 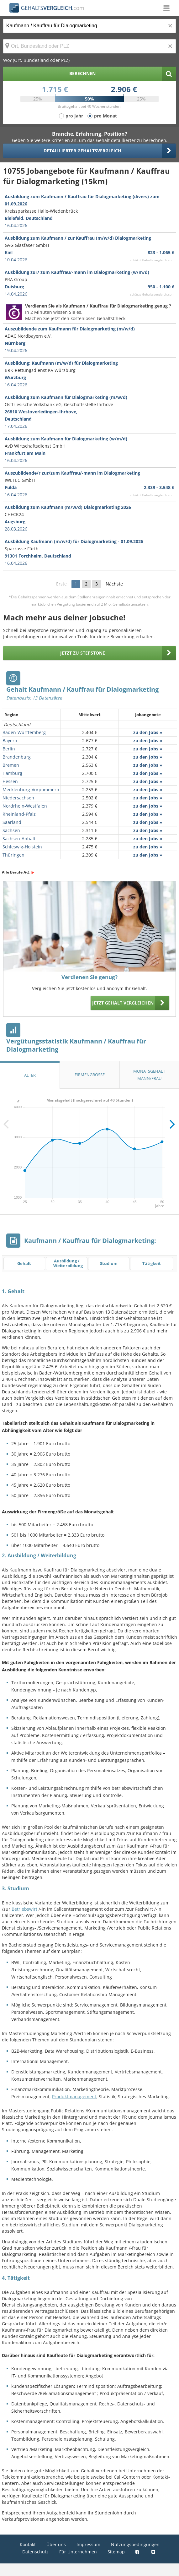 What do you see at coordinates (13, 855) in the screenshot?
I see `Thüringen` at bounding box center [13, 855].